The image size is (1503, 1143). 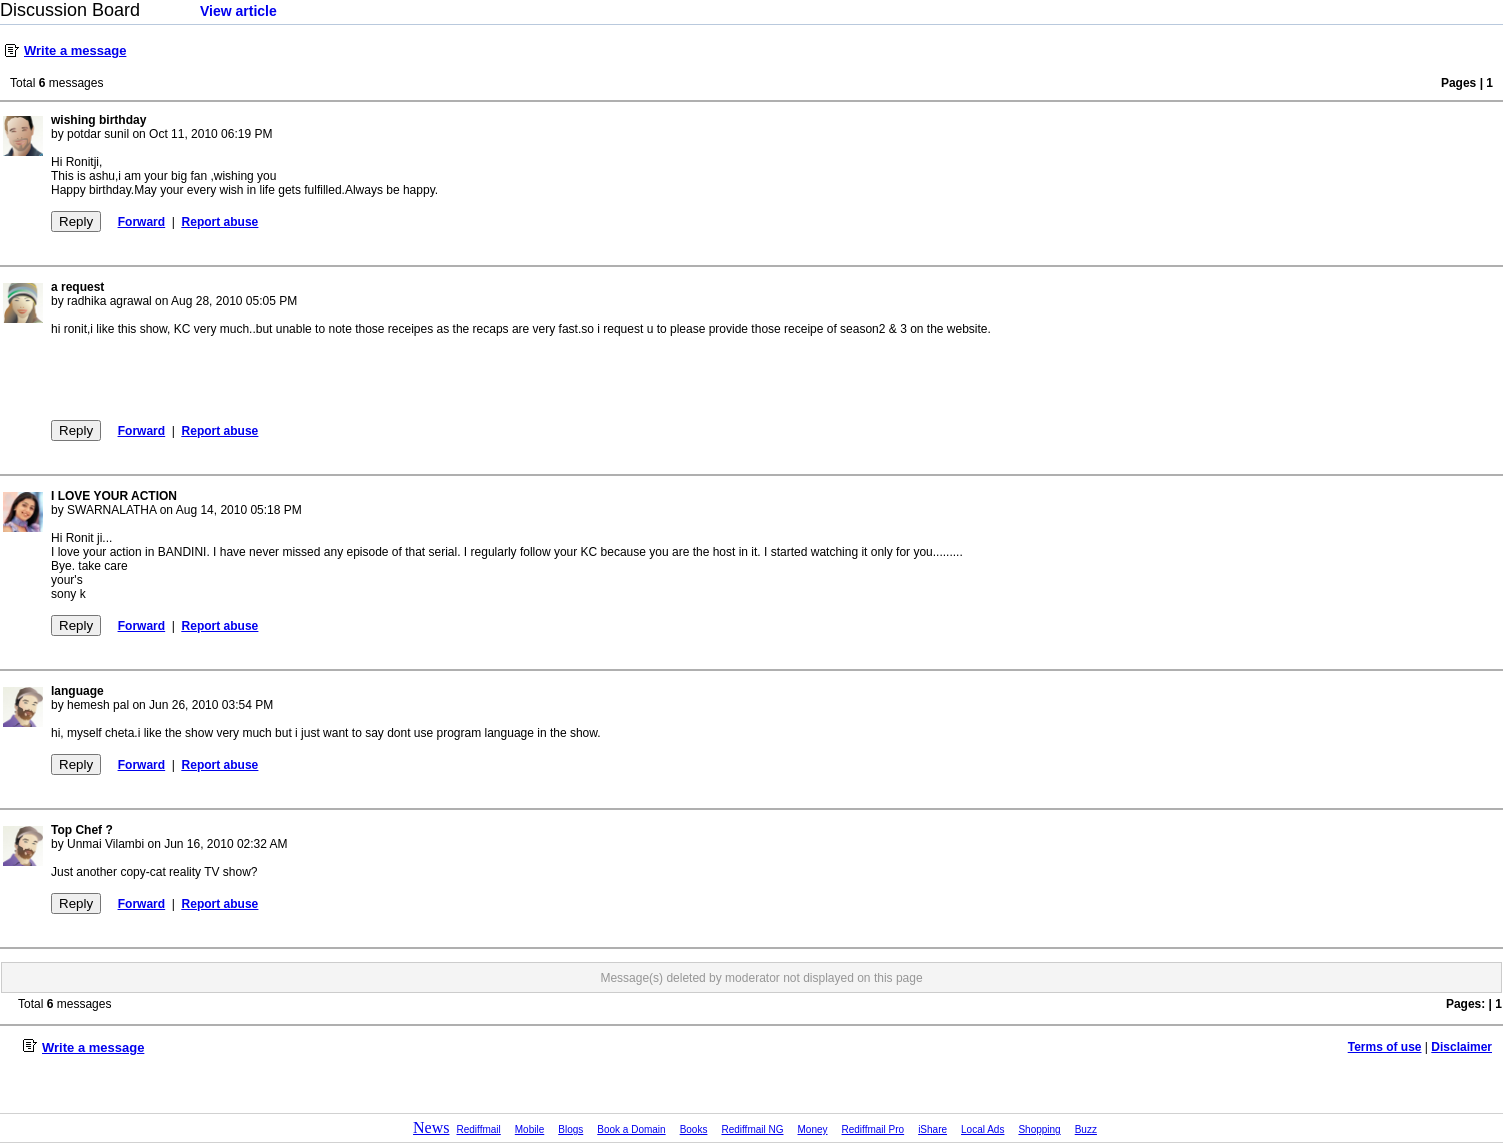 What do you see at coordinates (570, 1129) in the screenshot?
I see `Blogs` at bounding box center [570, 1129].